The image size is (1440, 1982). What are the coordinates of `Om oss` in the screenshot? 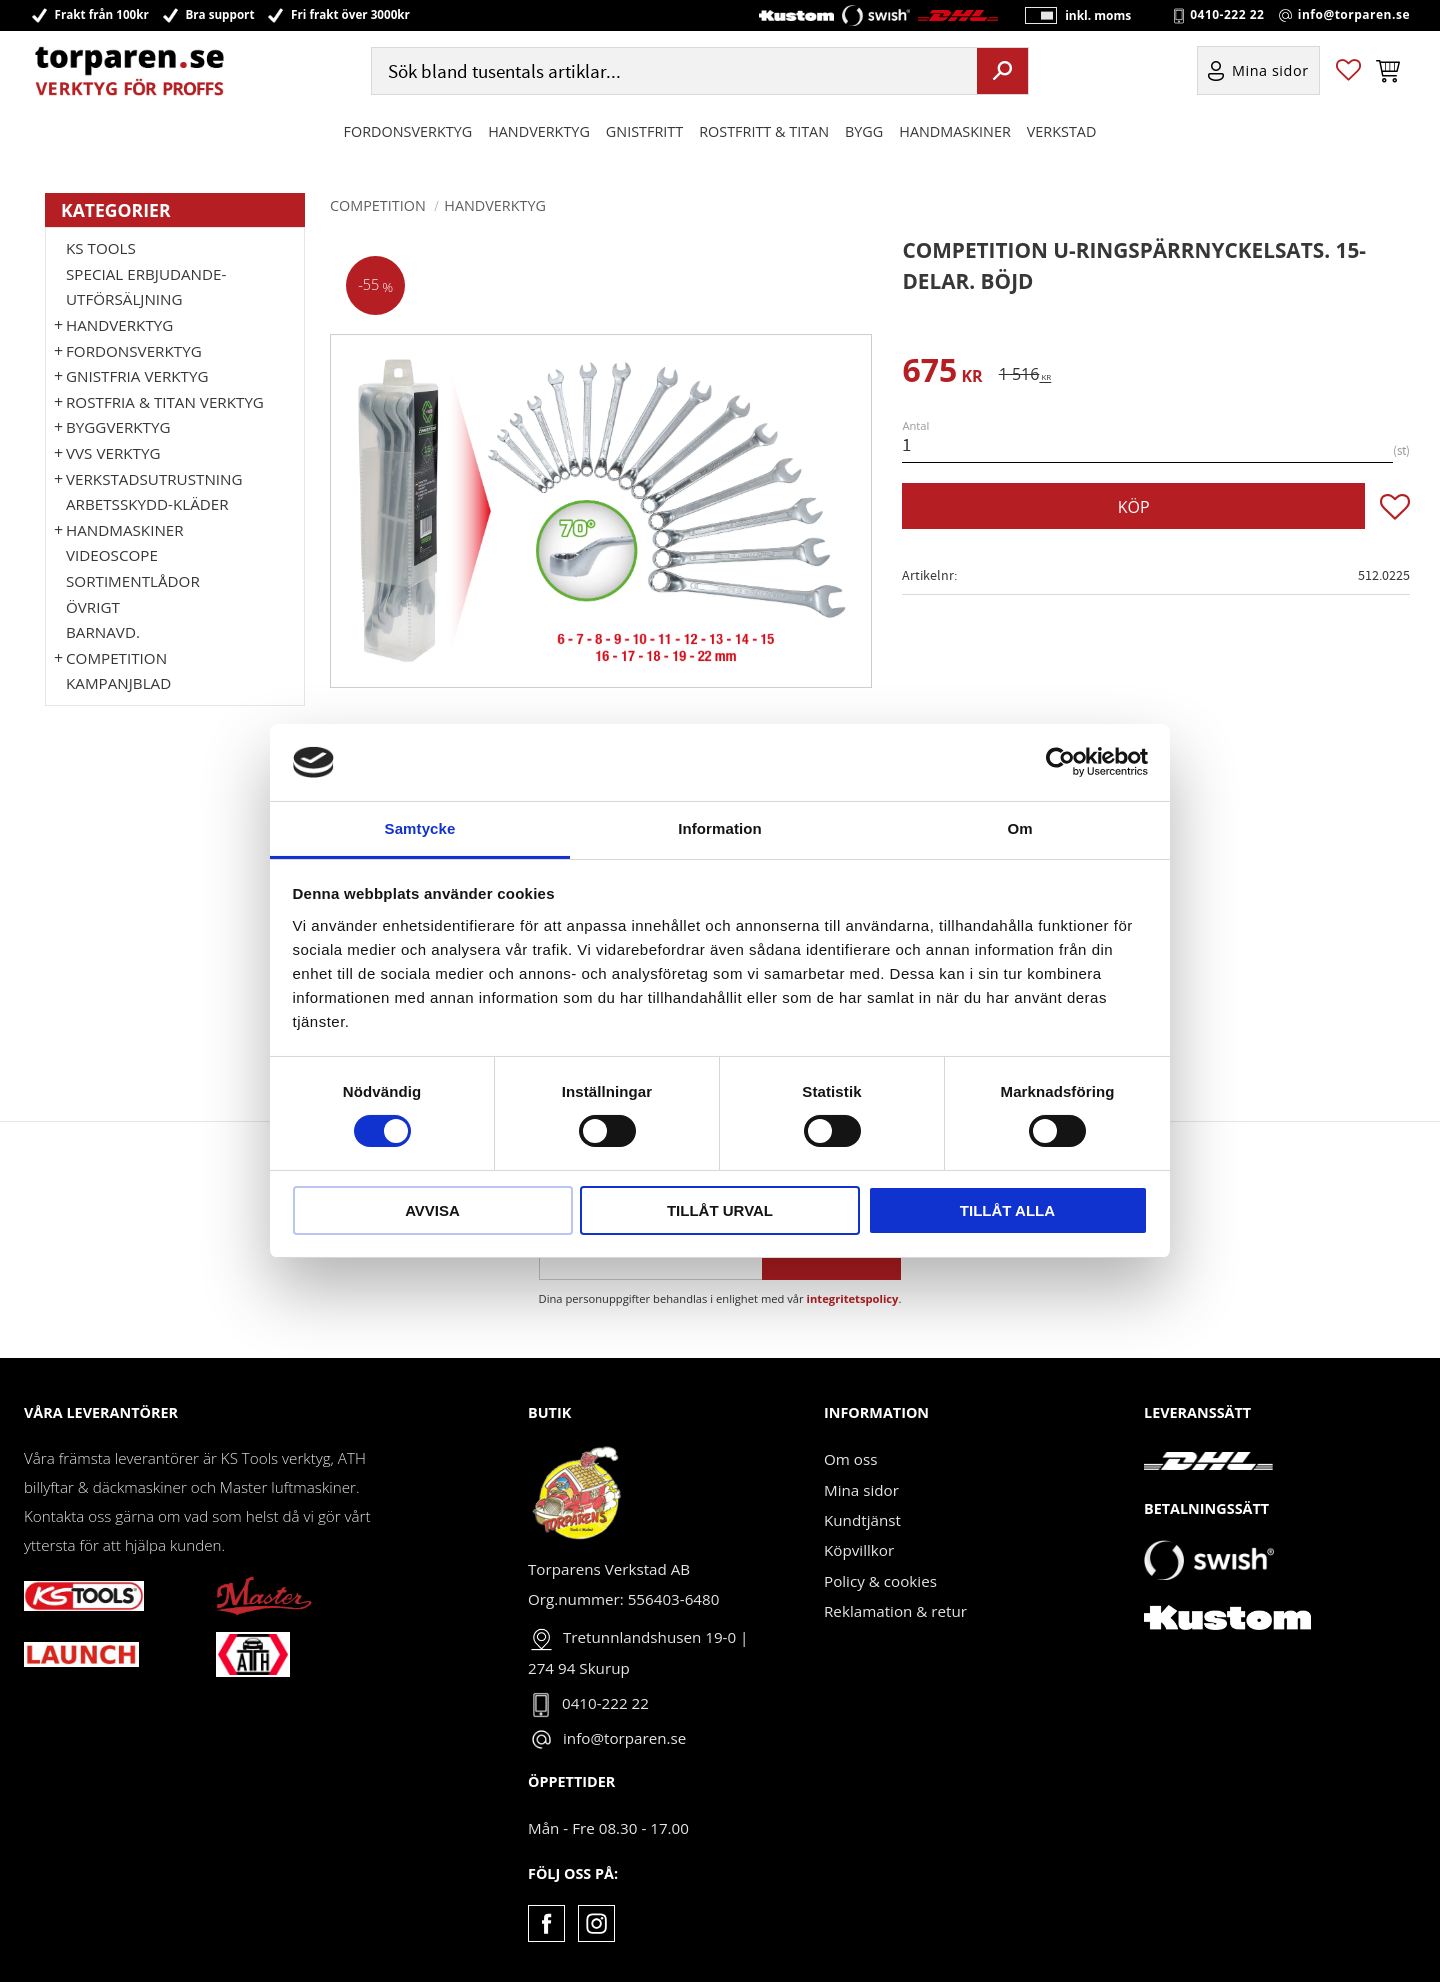 It's located at (850, 1459).